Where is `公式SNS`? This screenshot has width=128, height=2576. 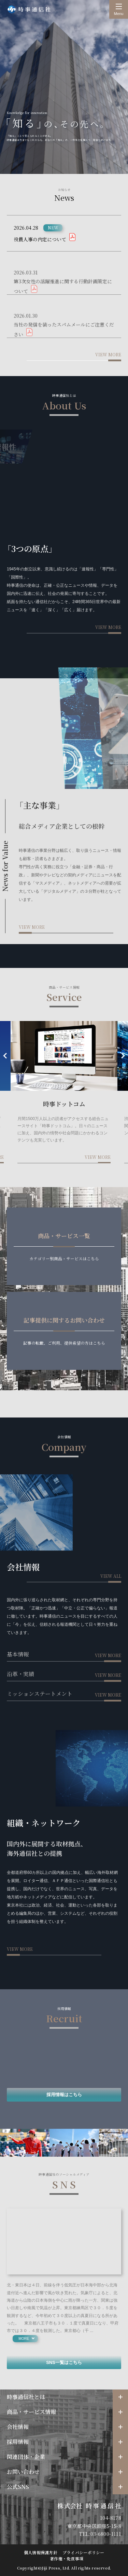
公式SNS is located at coordinates (18, 2487).